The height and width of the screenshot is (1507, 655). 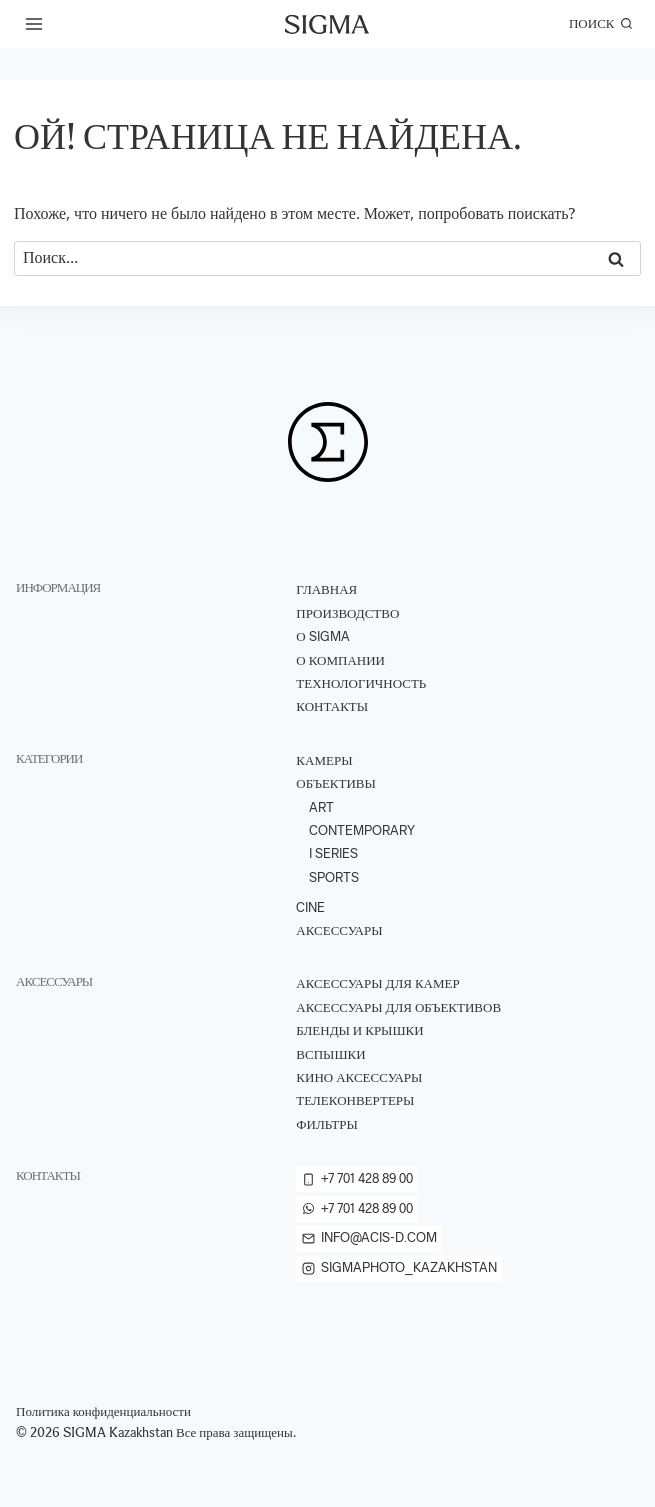 I want to click on Аксессуары для камер, so click(x=377, y=983).